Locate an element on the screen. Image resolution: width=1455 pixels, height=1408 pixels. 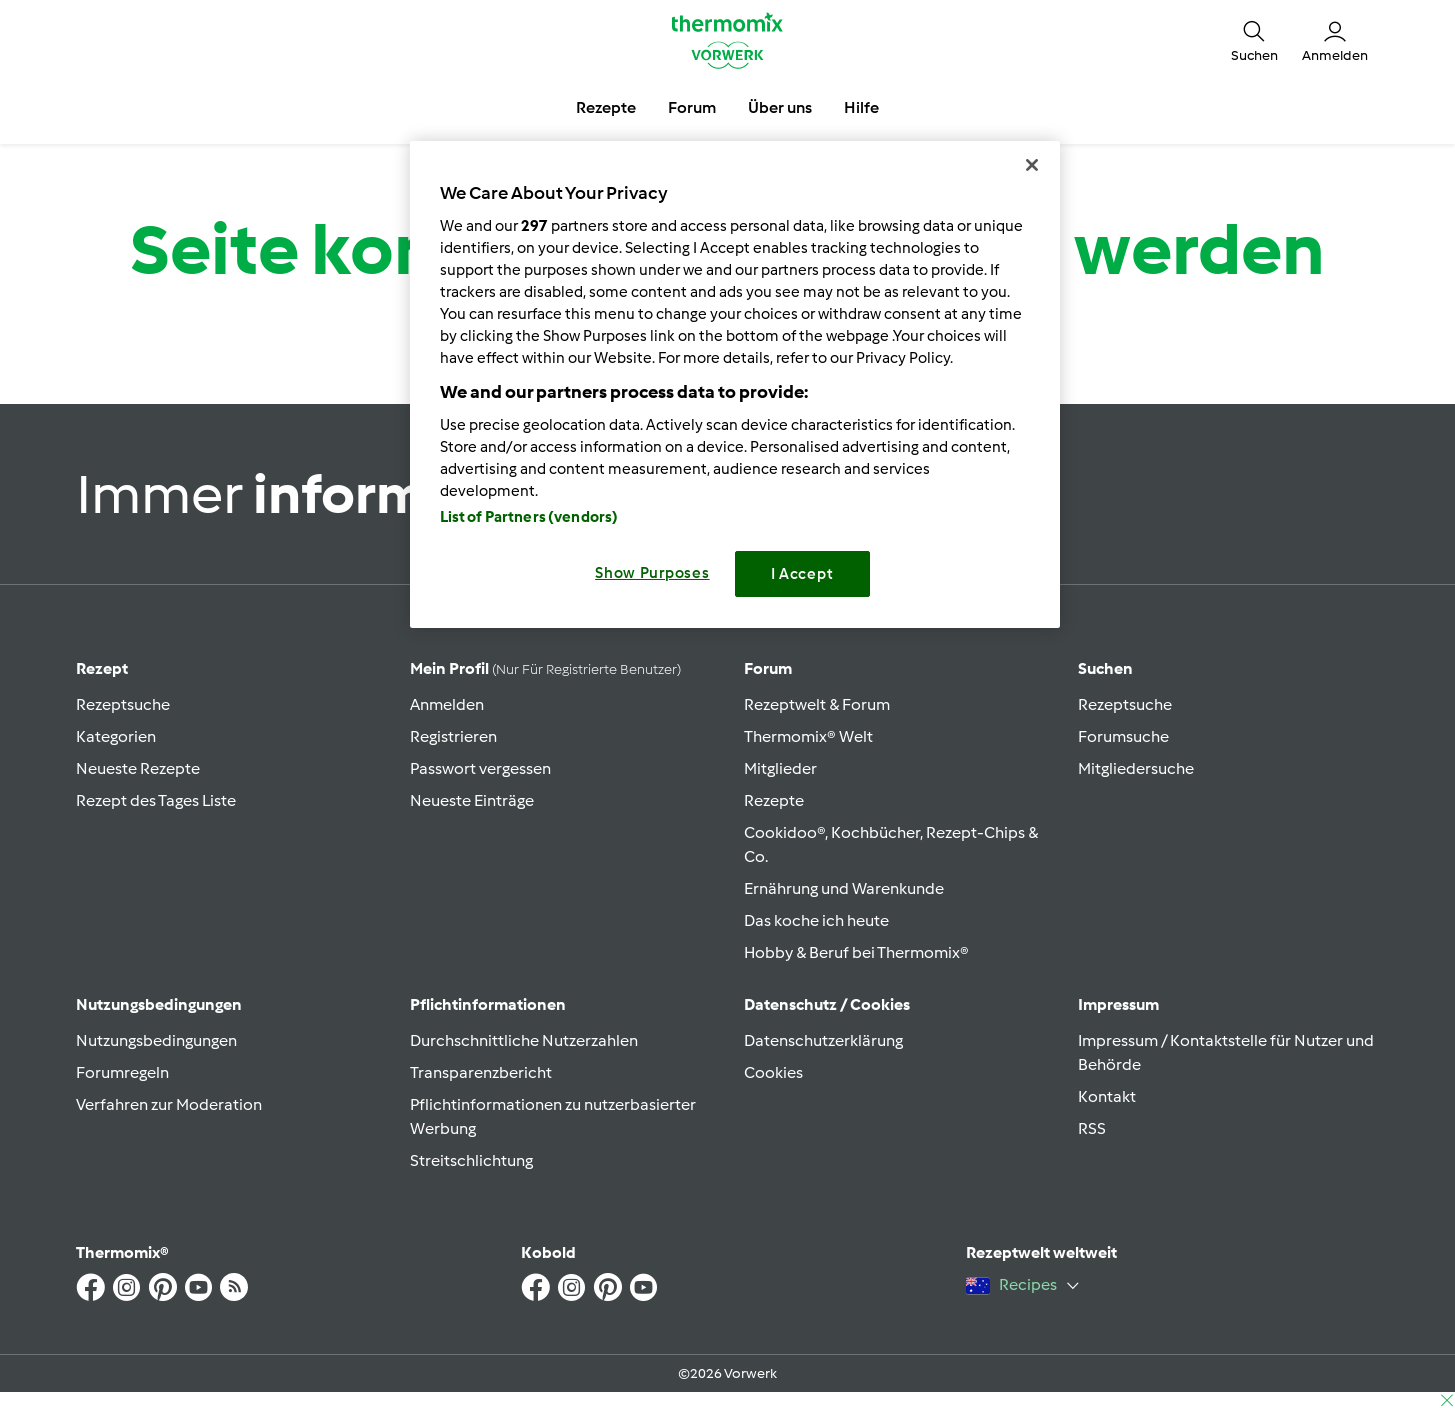
Hobby & Beruf bei Thermomix® is located at coordinates (856, 952).